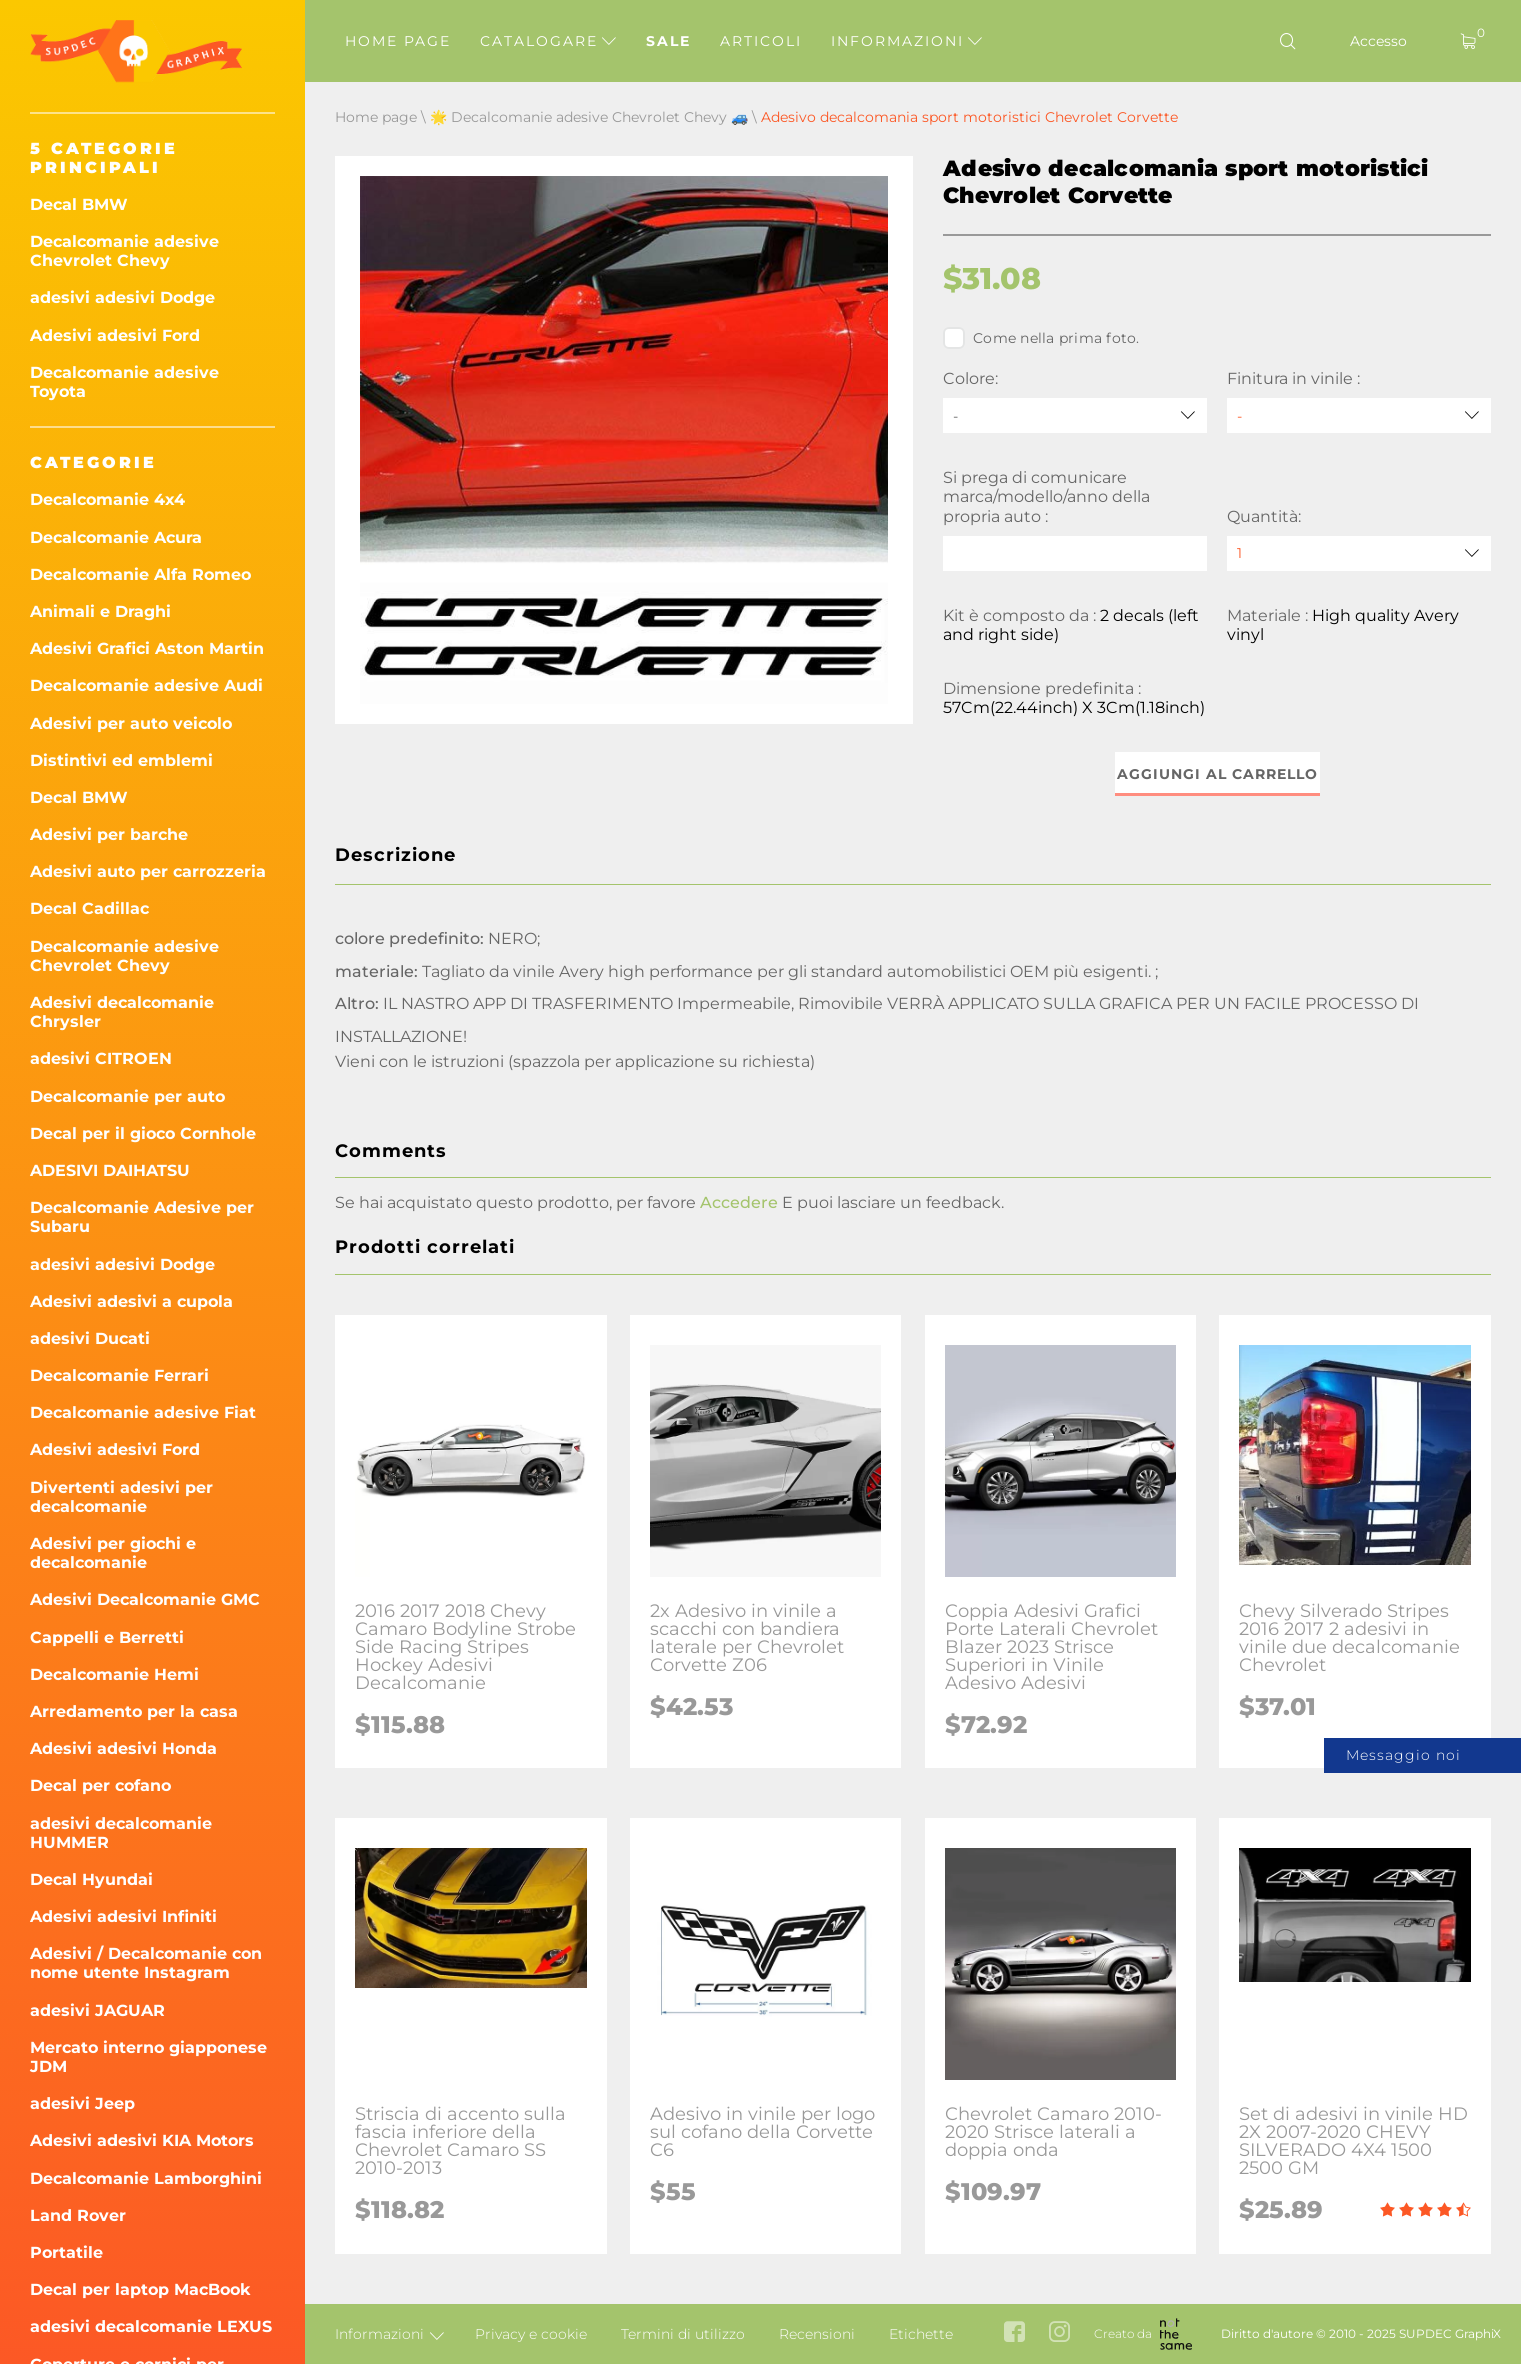 The image size is (1521, 2364). Describe the element at coordinates (147, 648) in the screenshot. I see `Adesivi Grafici Aston Martin` at that location.